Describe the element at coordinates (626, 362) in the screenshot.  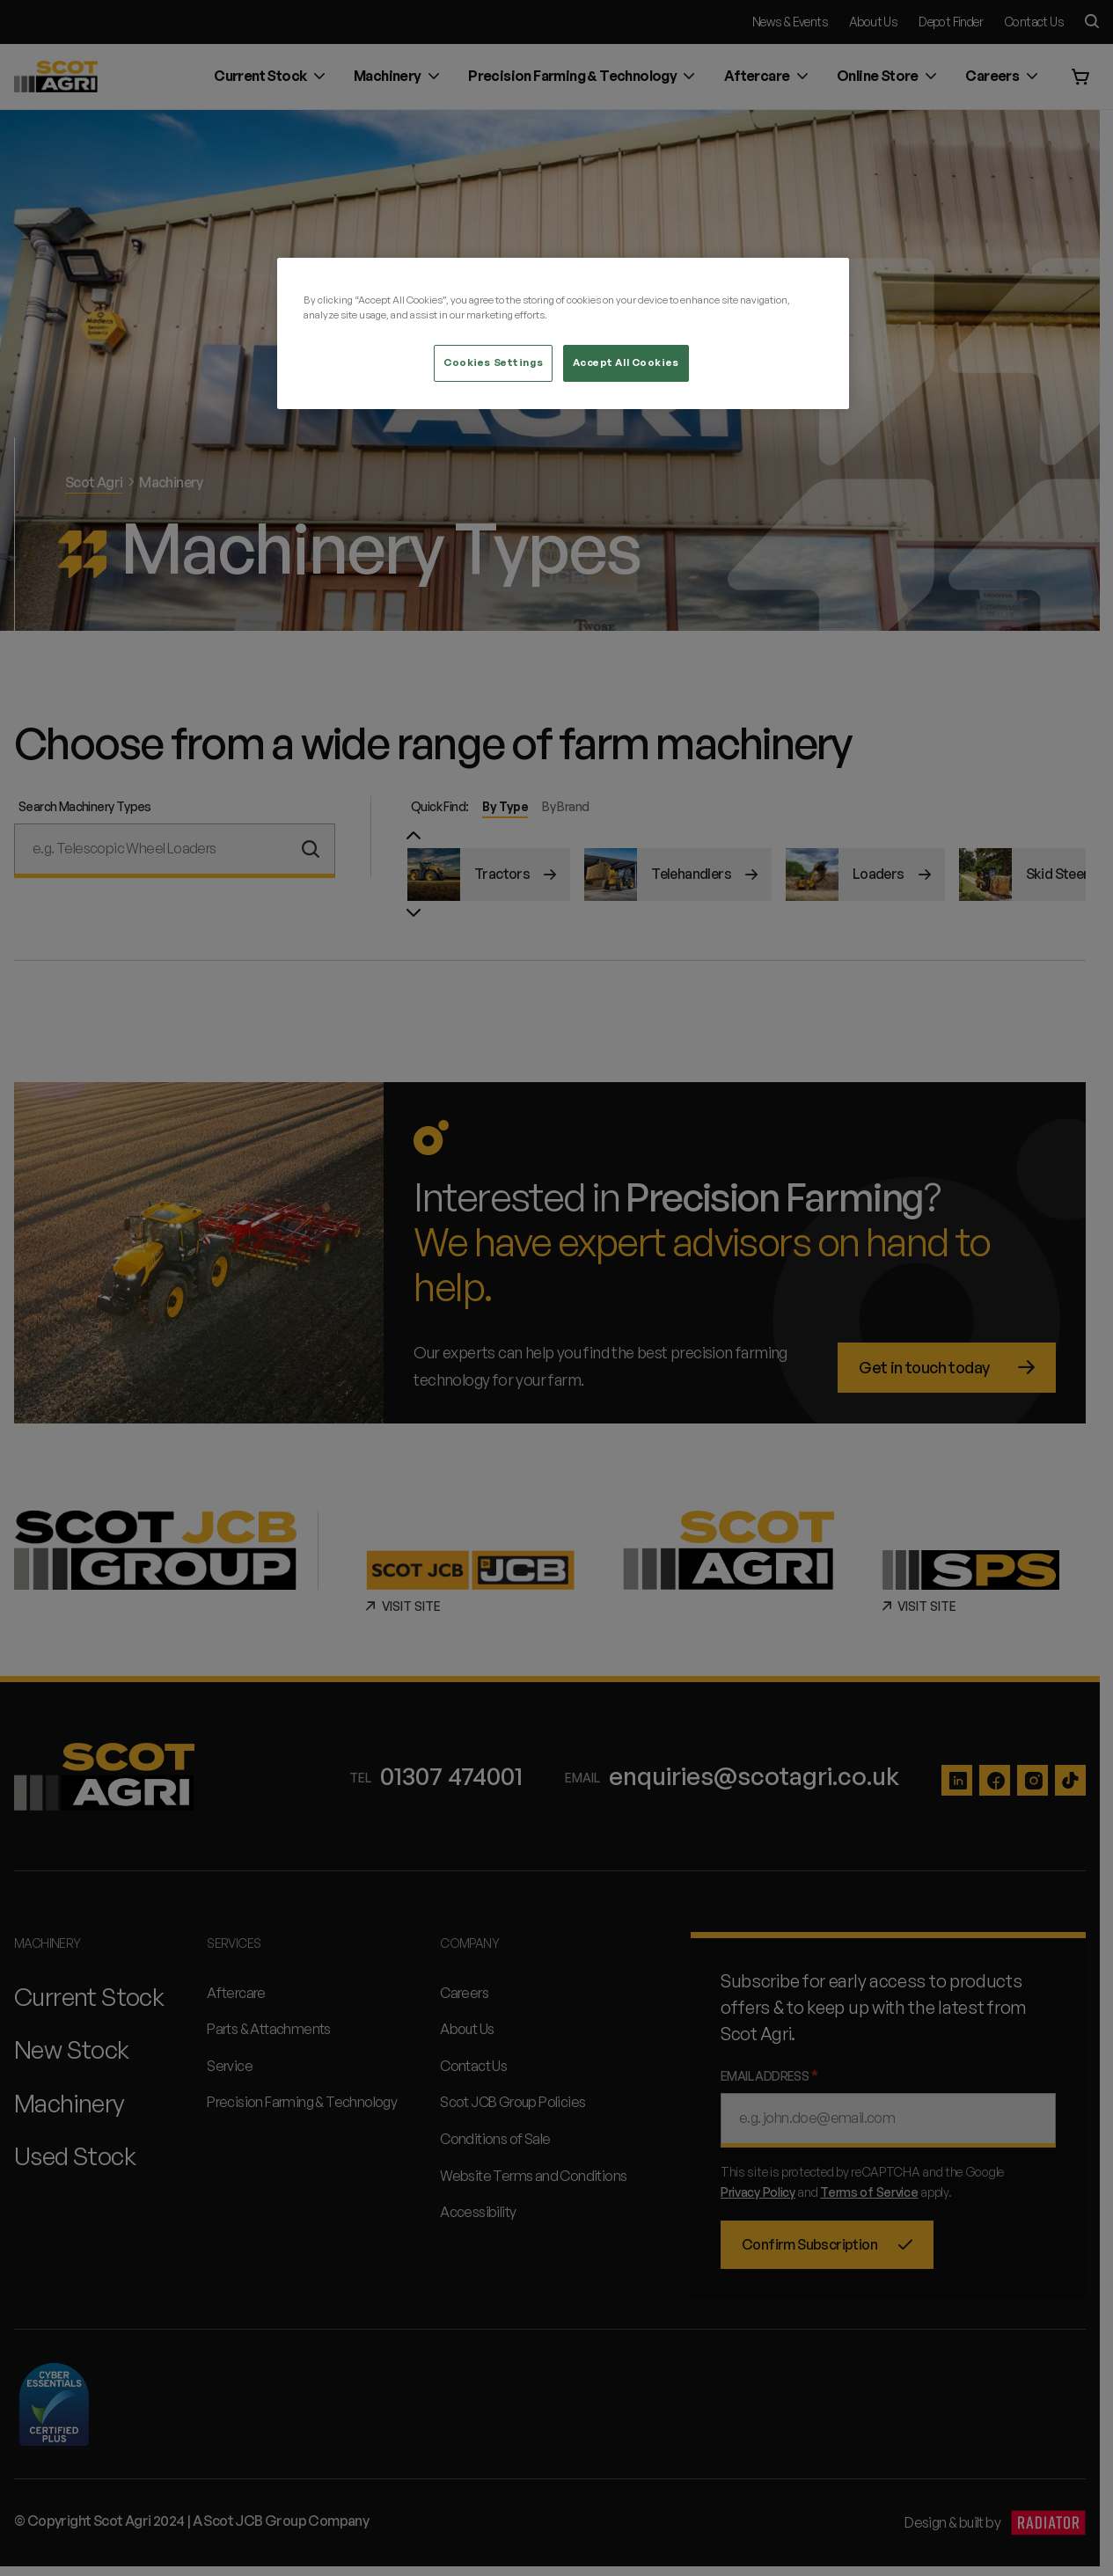
I see `Accept All Cookies` at that location.